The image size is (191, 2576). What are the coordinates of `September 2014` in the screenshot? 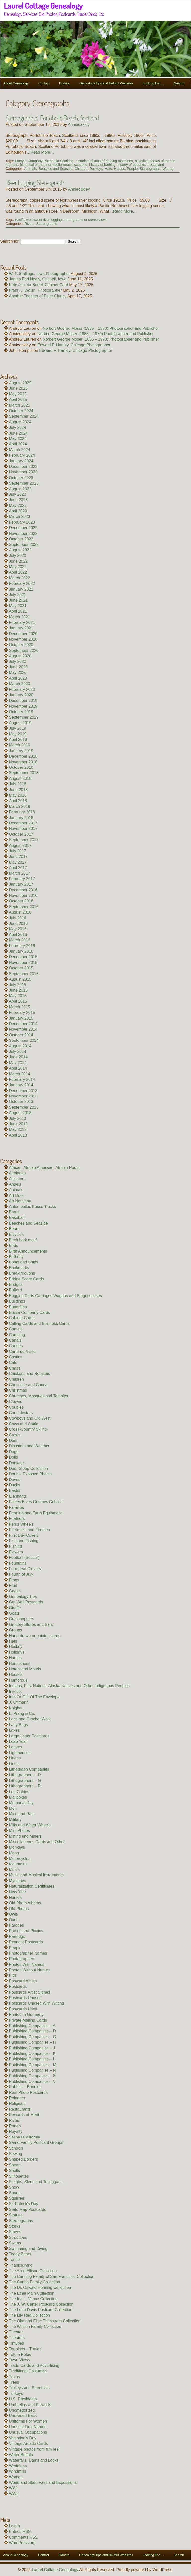 It's located at (23, 1040).